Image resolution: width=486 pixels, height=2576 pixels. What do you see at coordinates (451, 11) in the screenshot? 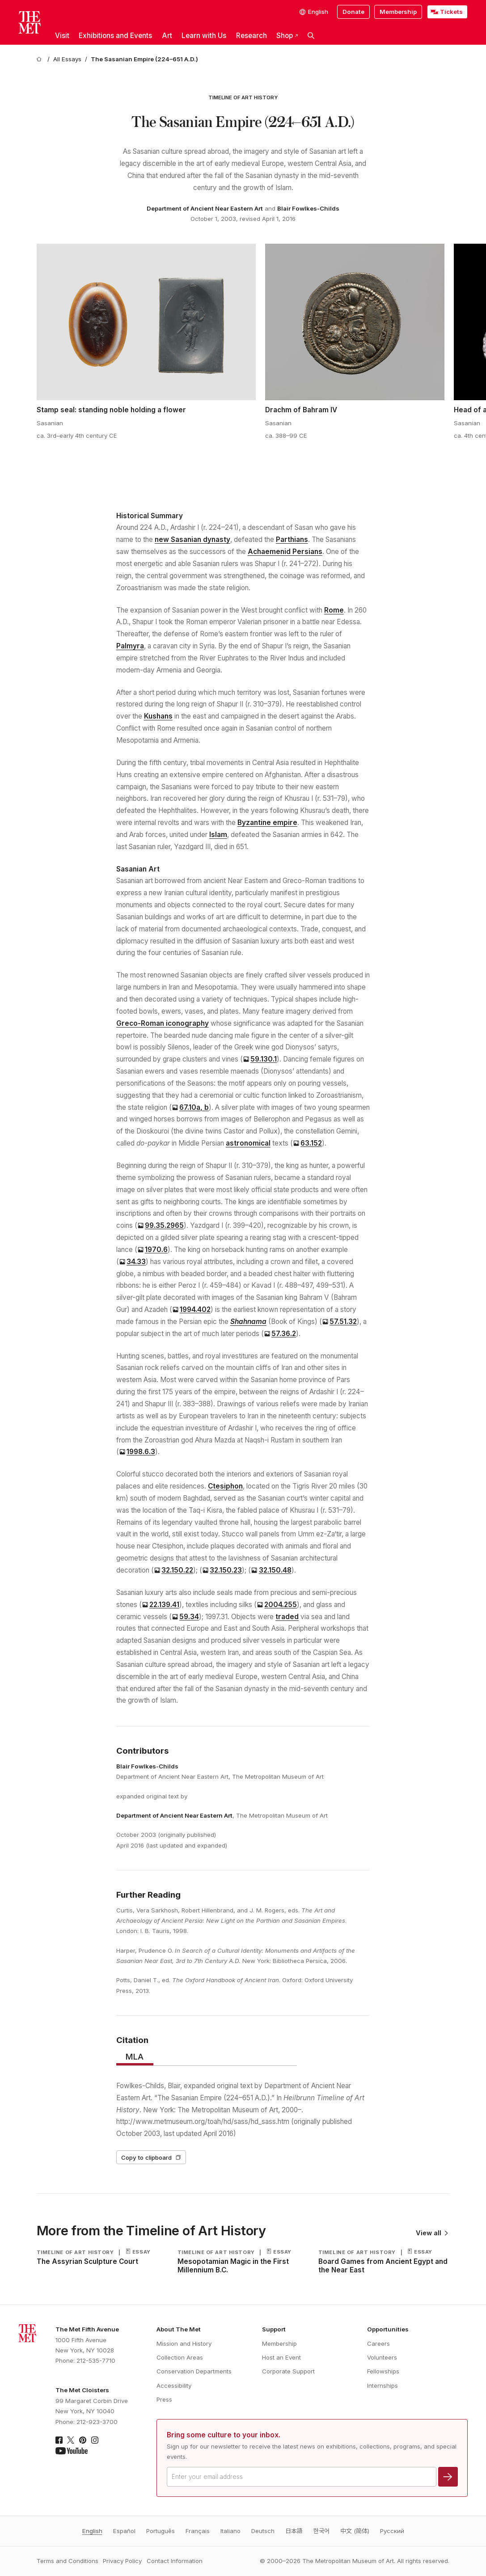
I see `Tickets` at bounding box center [451, 11].